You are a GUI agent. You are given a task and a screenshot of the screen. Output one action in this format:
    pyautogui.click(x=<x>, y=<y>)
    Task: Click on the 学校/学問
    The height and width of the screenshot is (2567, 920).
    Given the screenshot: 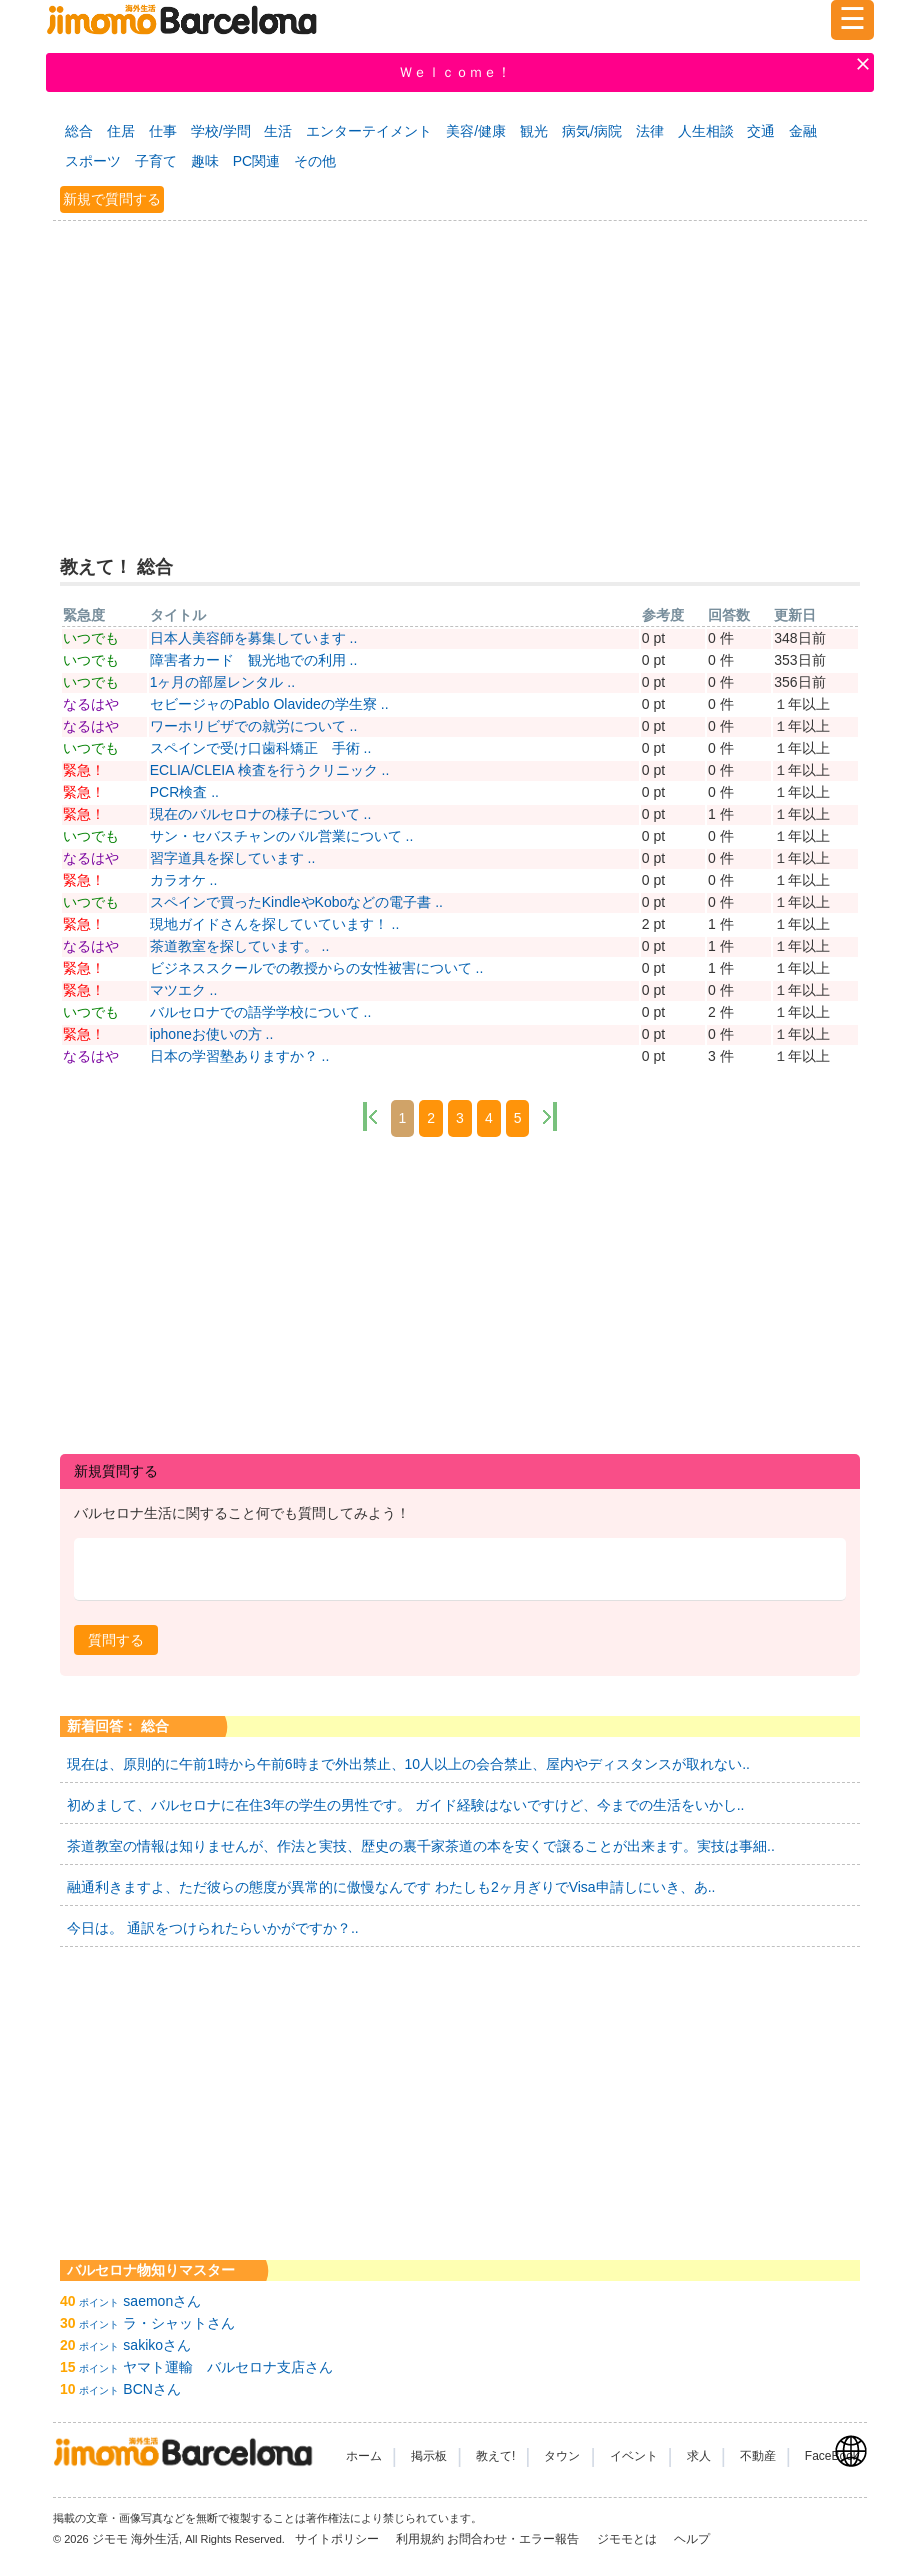 What is the action you would take?
    pyautogui.click(x=221, y=131)
    